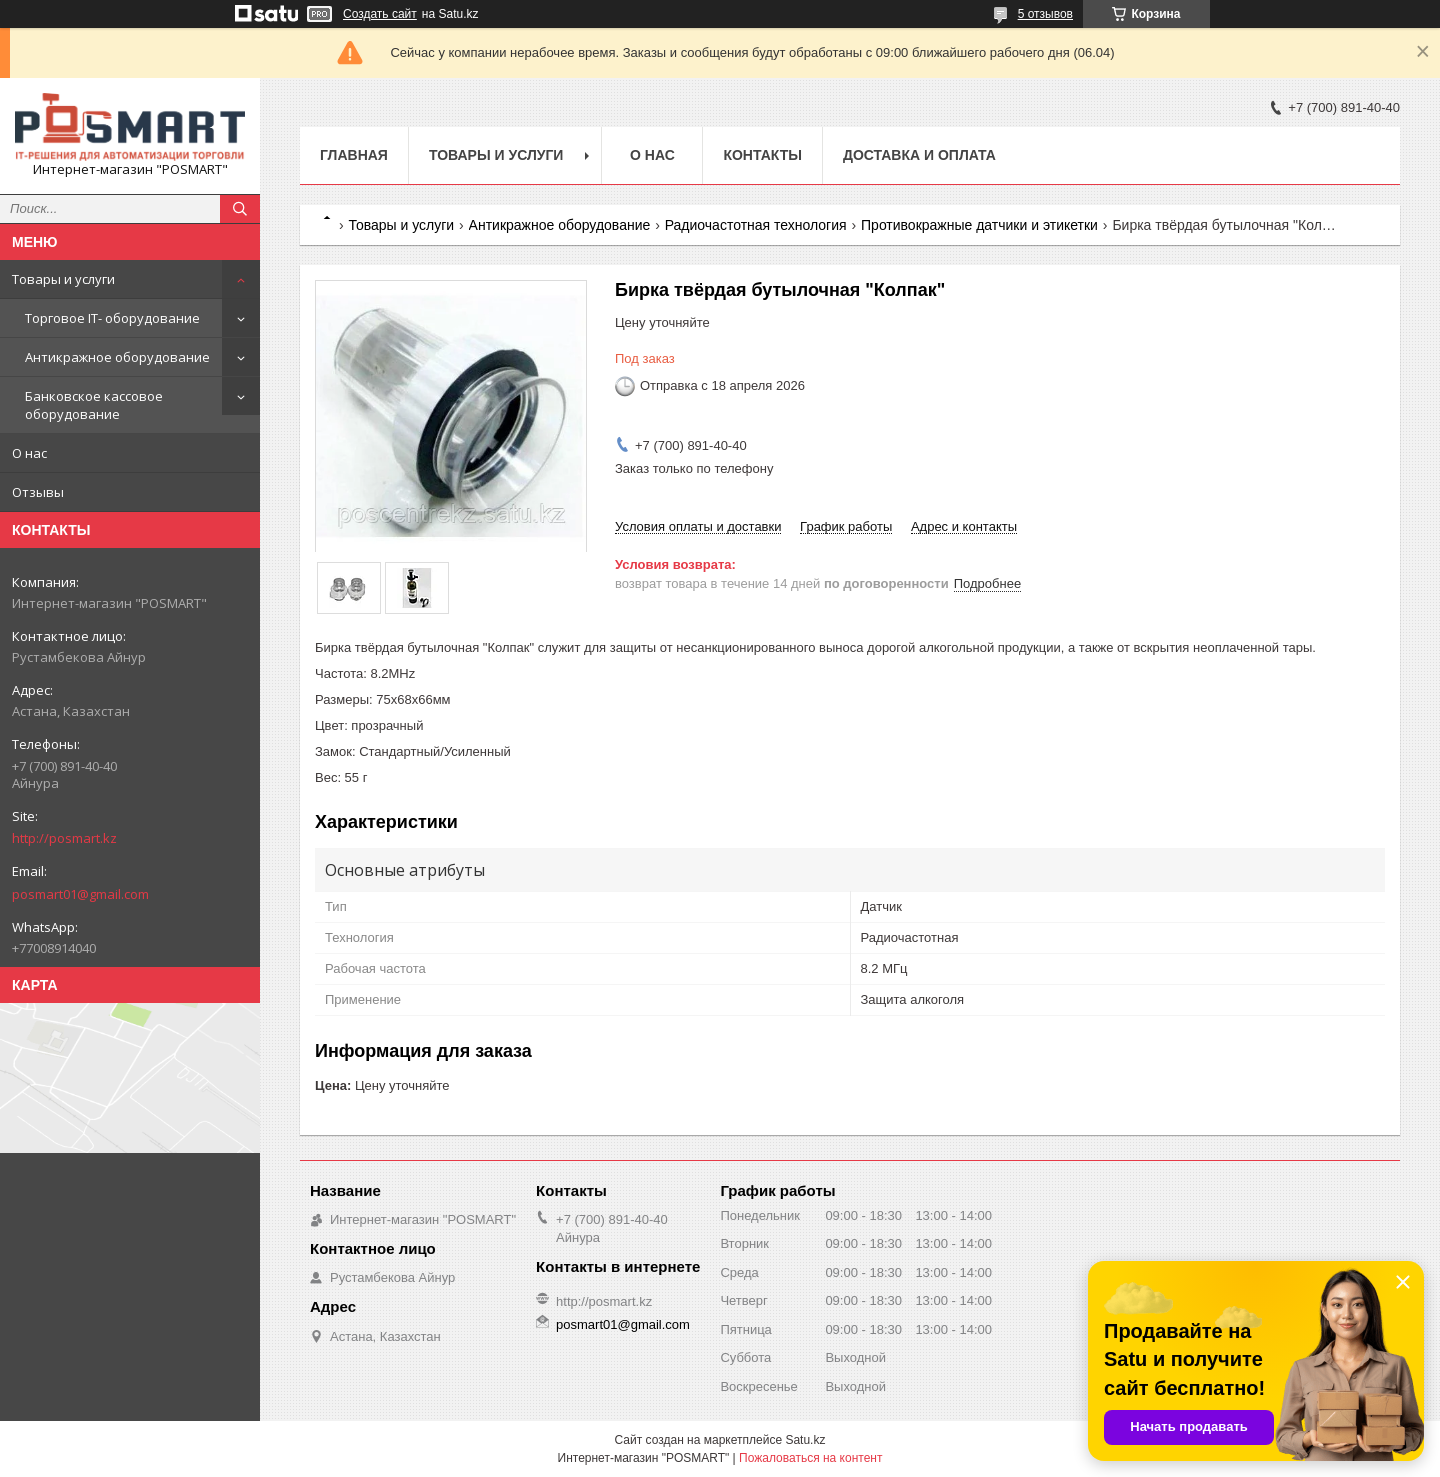  Describe the element at coordinates (240, 209) in the screenshot. I see `[Искать]` at that location.